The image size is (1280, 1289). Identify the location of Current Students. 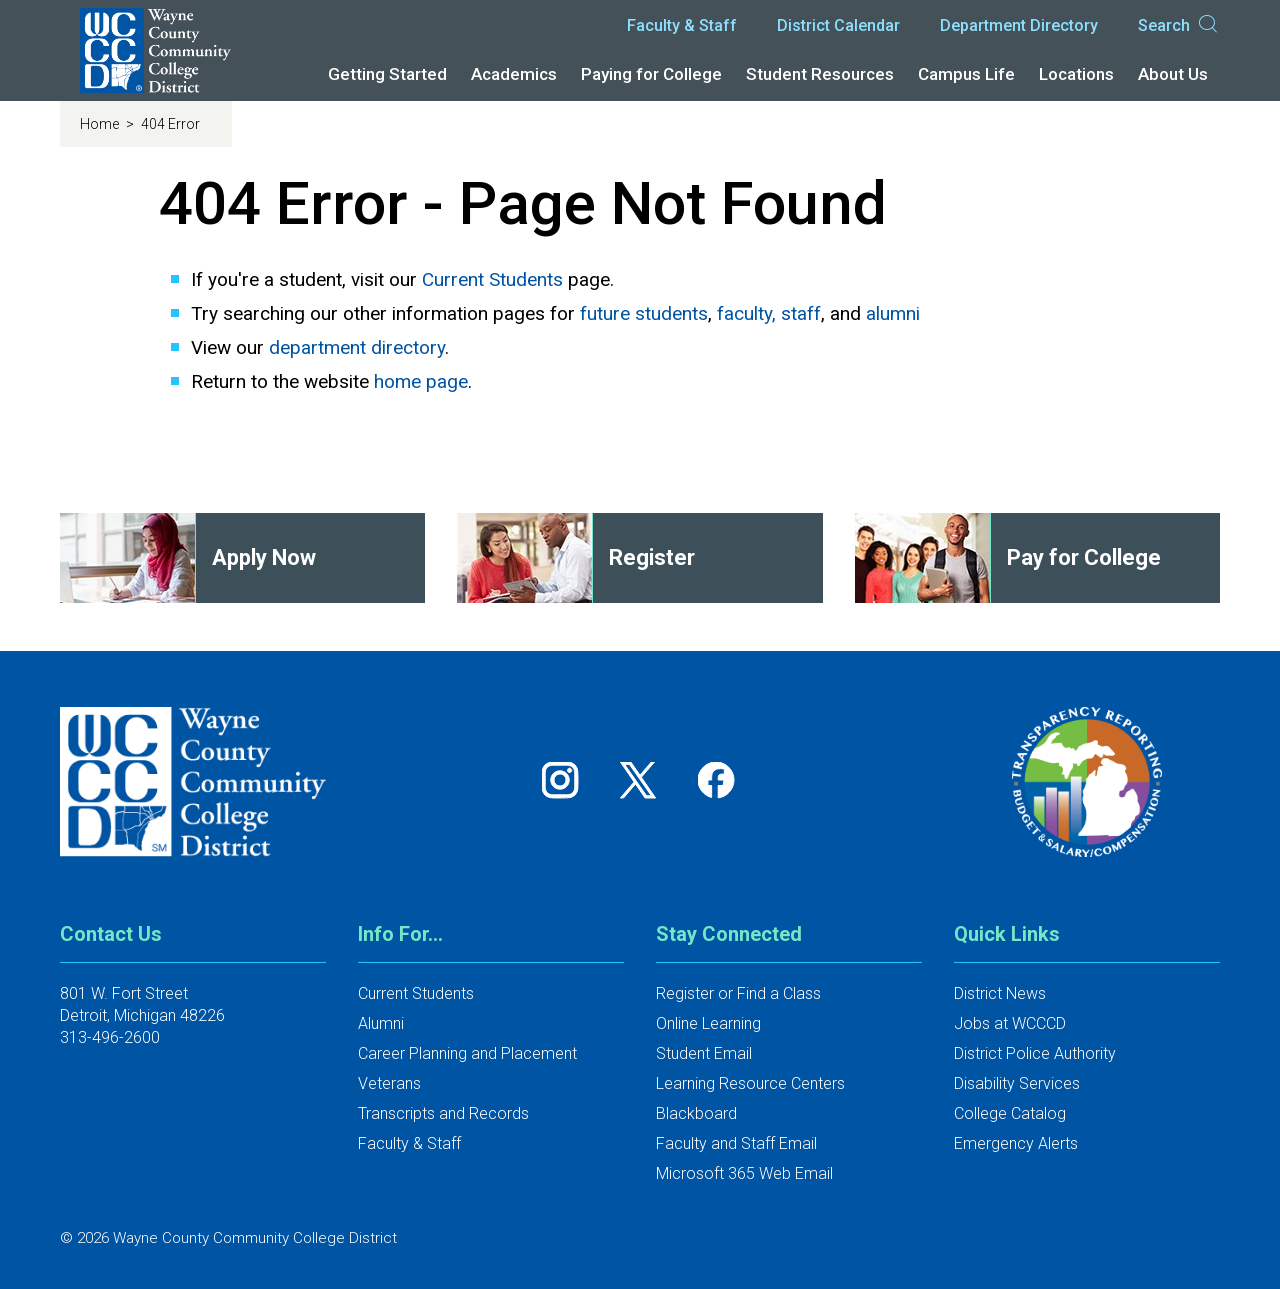
(492, 279).